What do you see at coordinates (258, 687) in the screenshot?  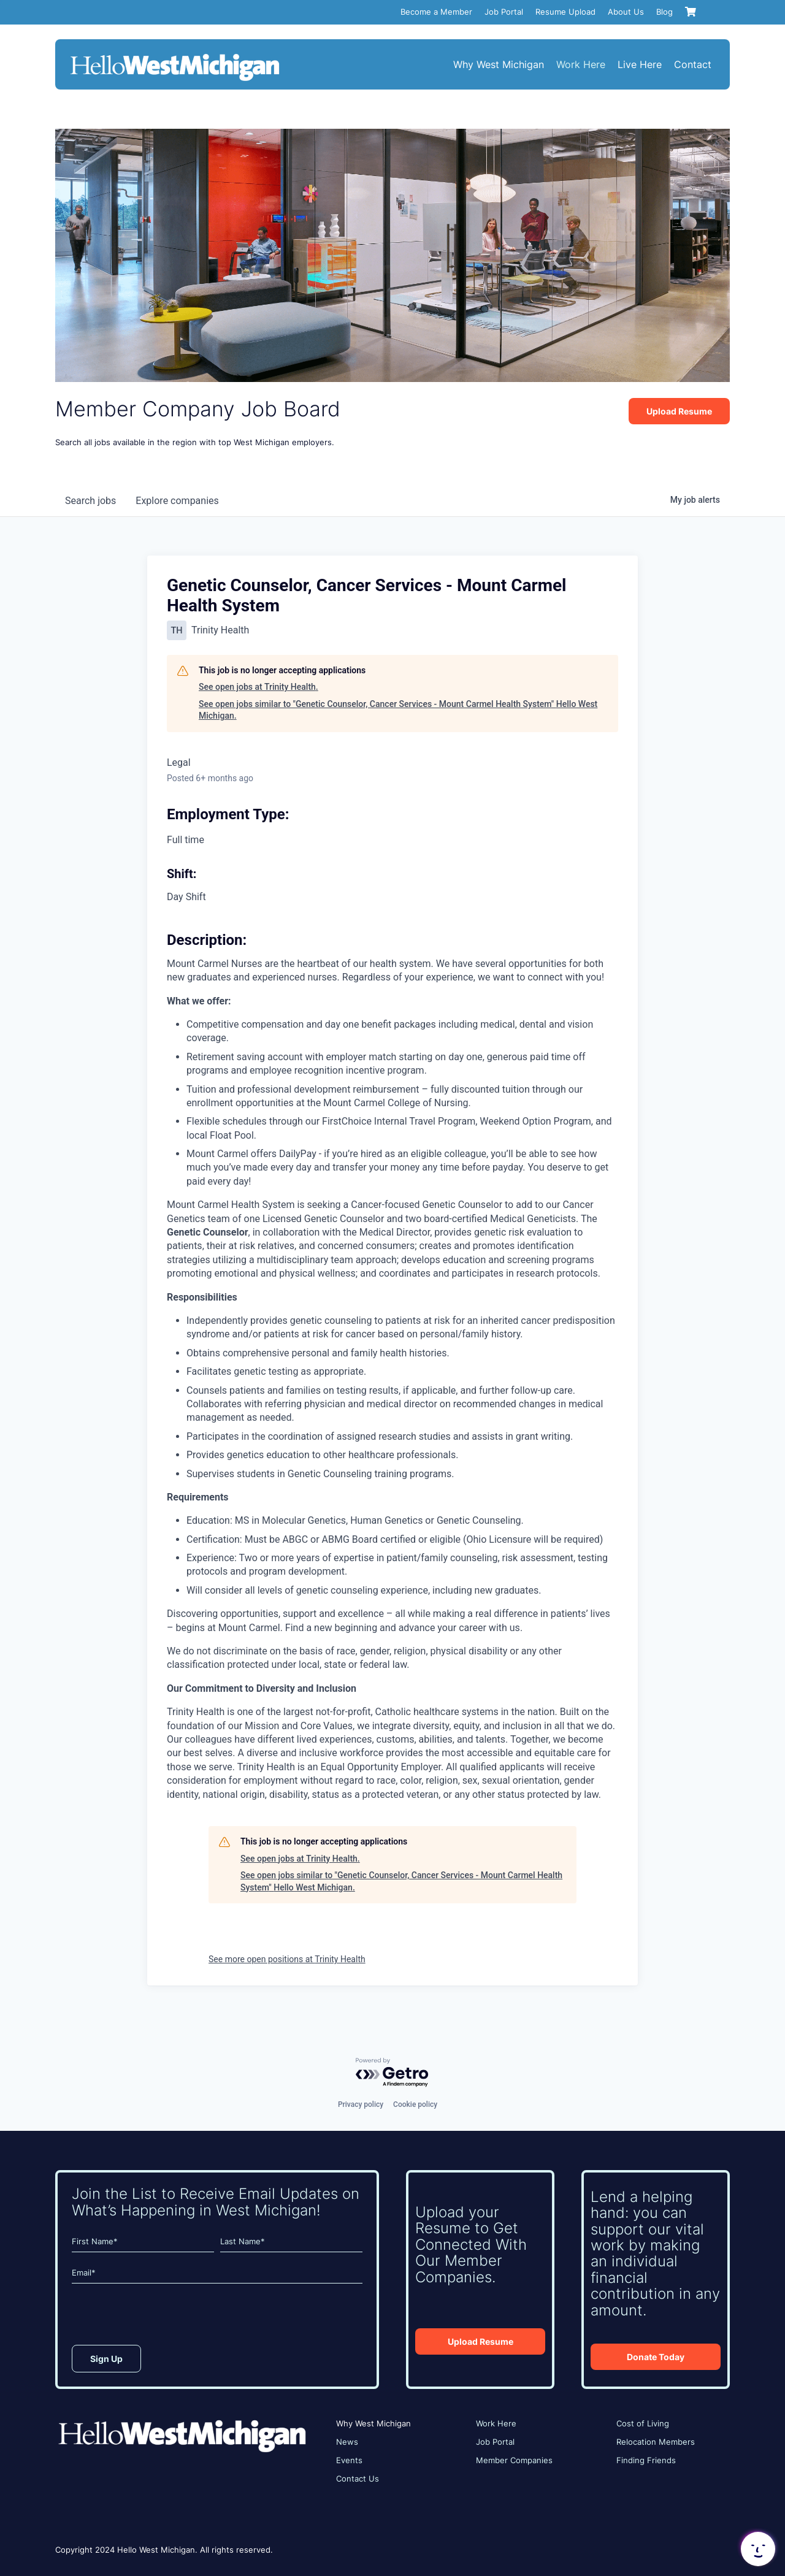 I see `See open jobs at Trinity Health.` at bounding box center [258, 687].